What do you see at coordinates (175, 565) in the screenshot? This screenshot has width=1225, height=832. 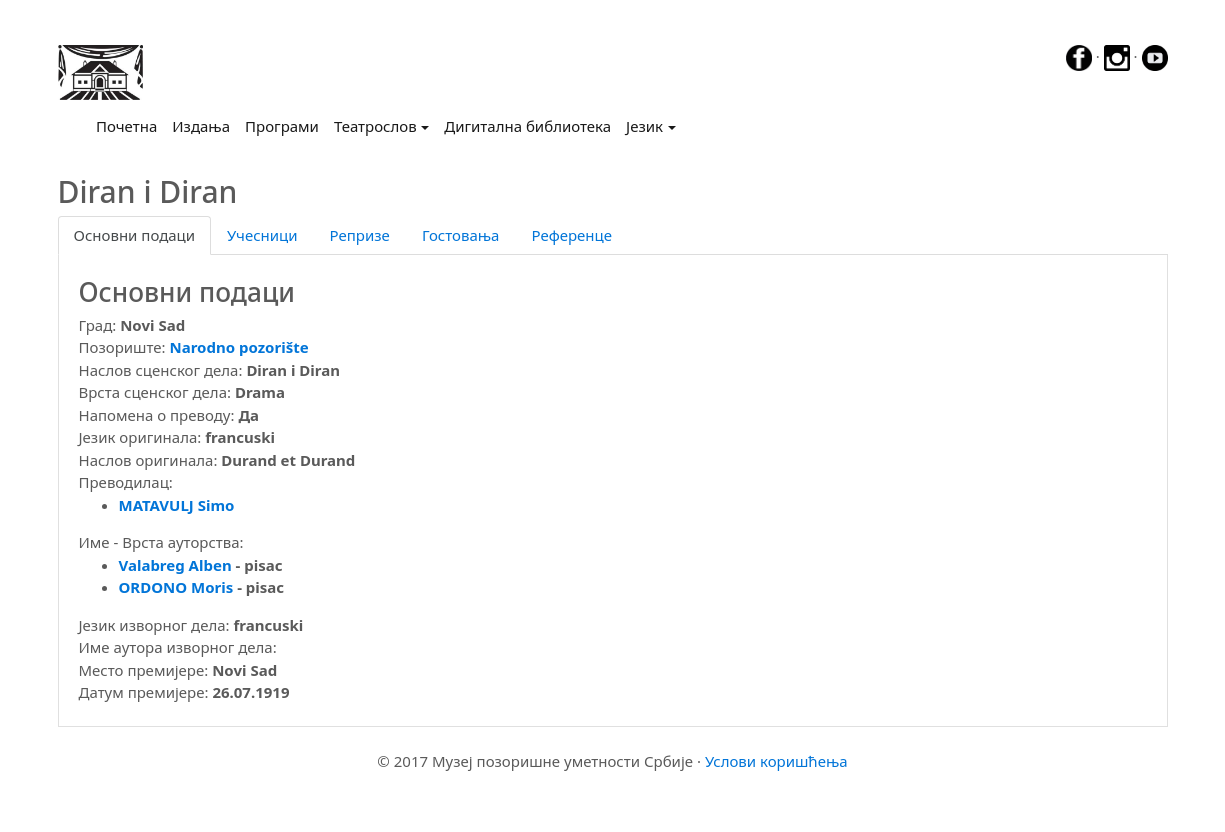 I see `Valabreg Alben` at bounding box center [175, 565].